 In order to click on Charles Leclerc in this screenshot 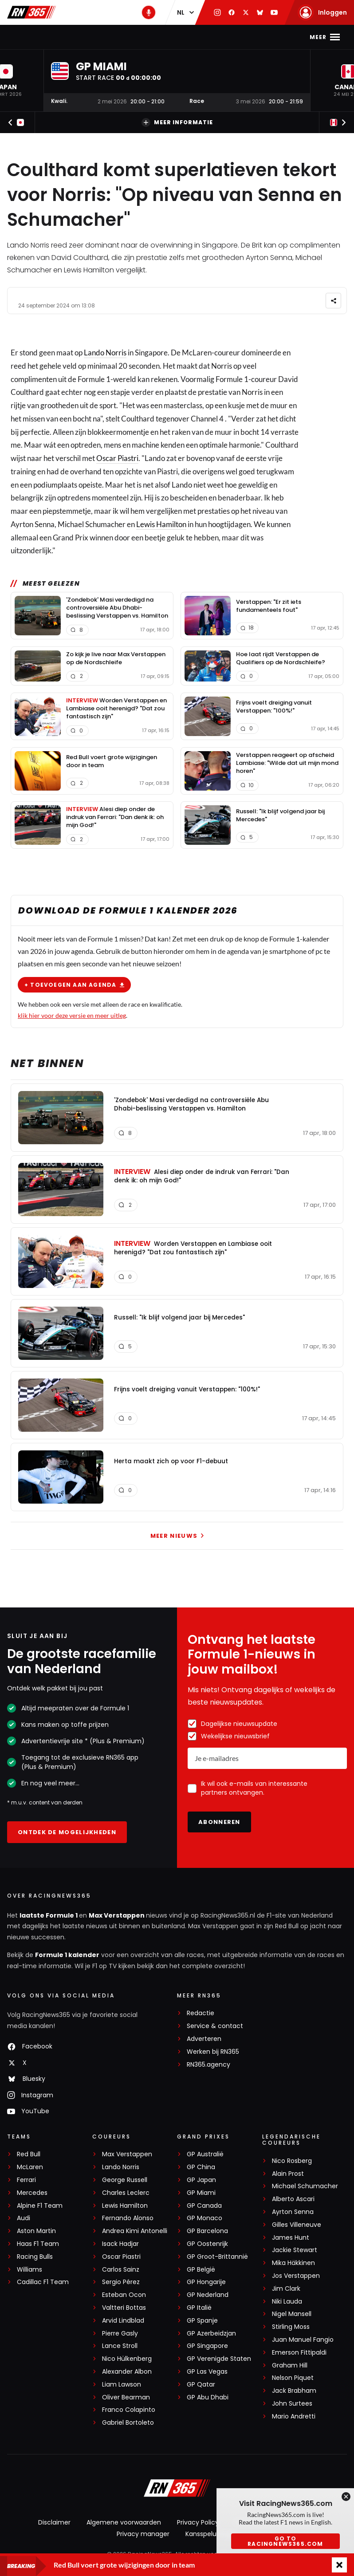, I will do `click(125, 2193)`.